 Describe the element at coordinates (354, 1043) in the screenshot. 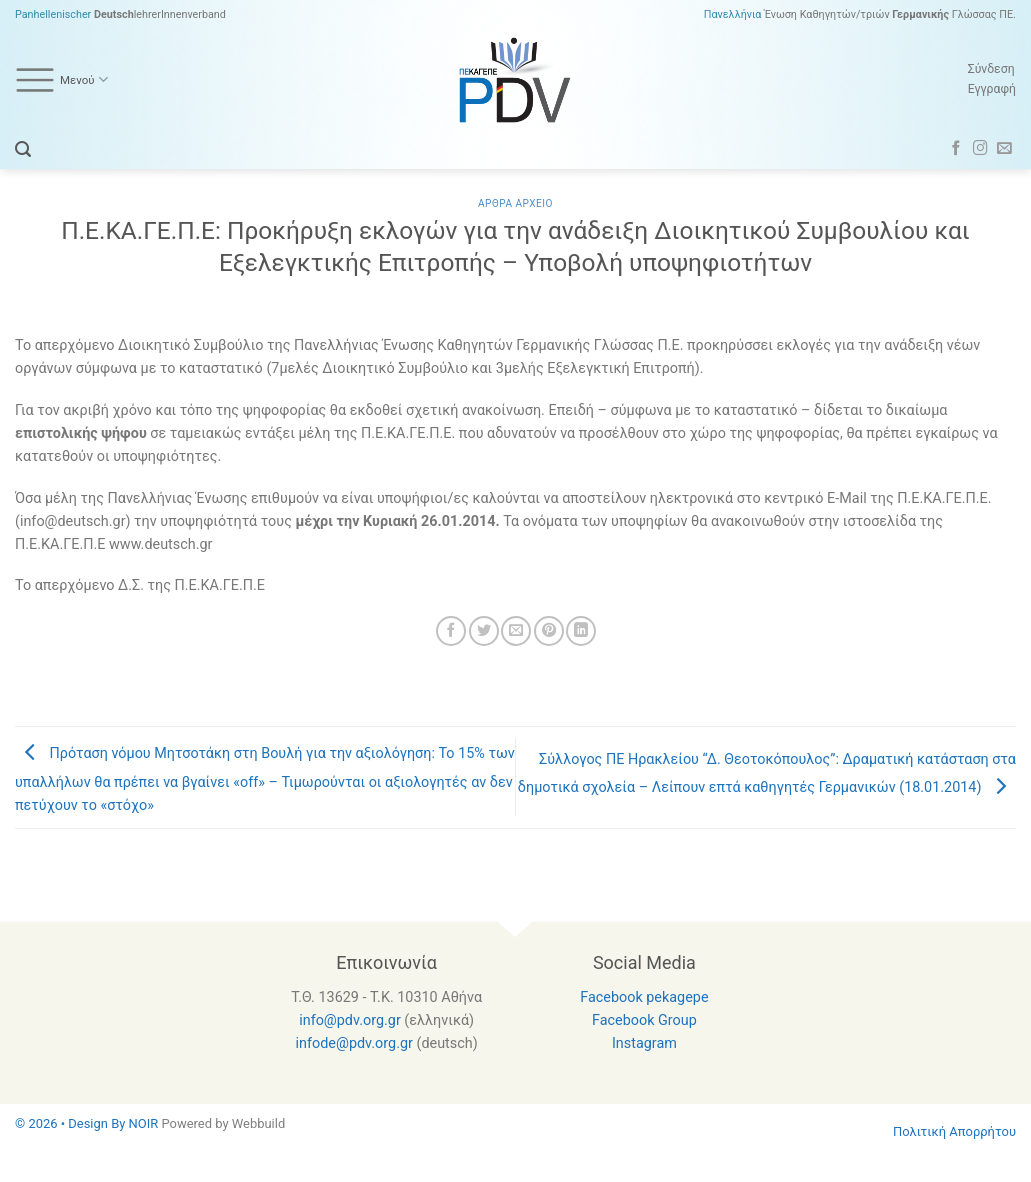

I see `infode@pdv.org.gr` at that location.